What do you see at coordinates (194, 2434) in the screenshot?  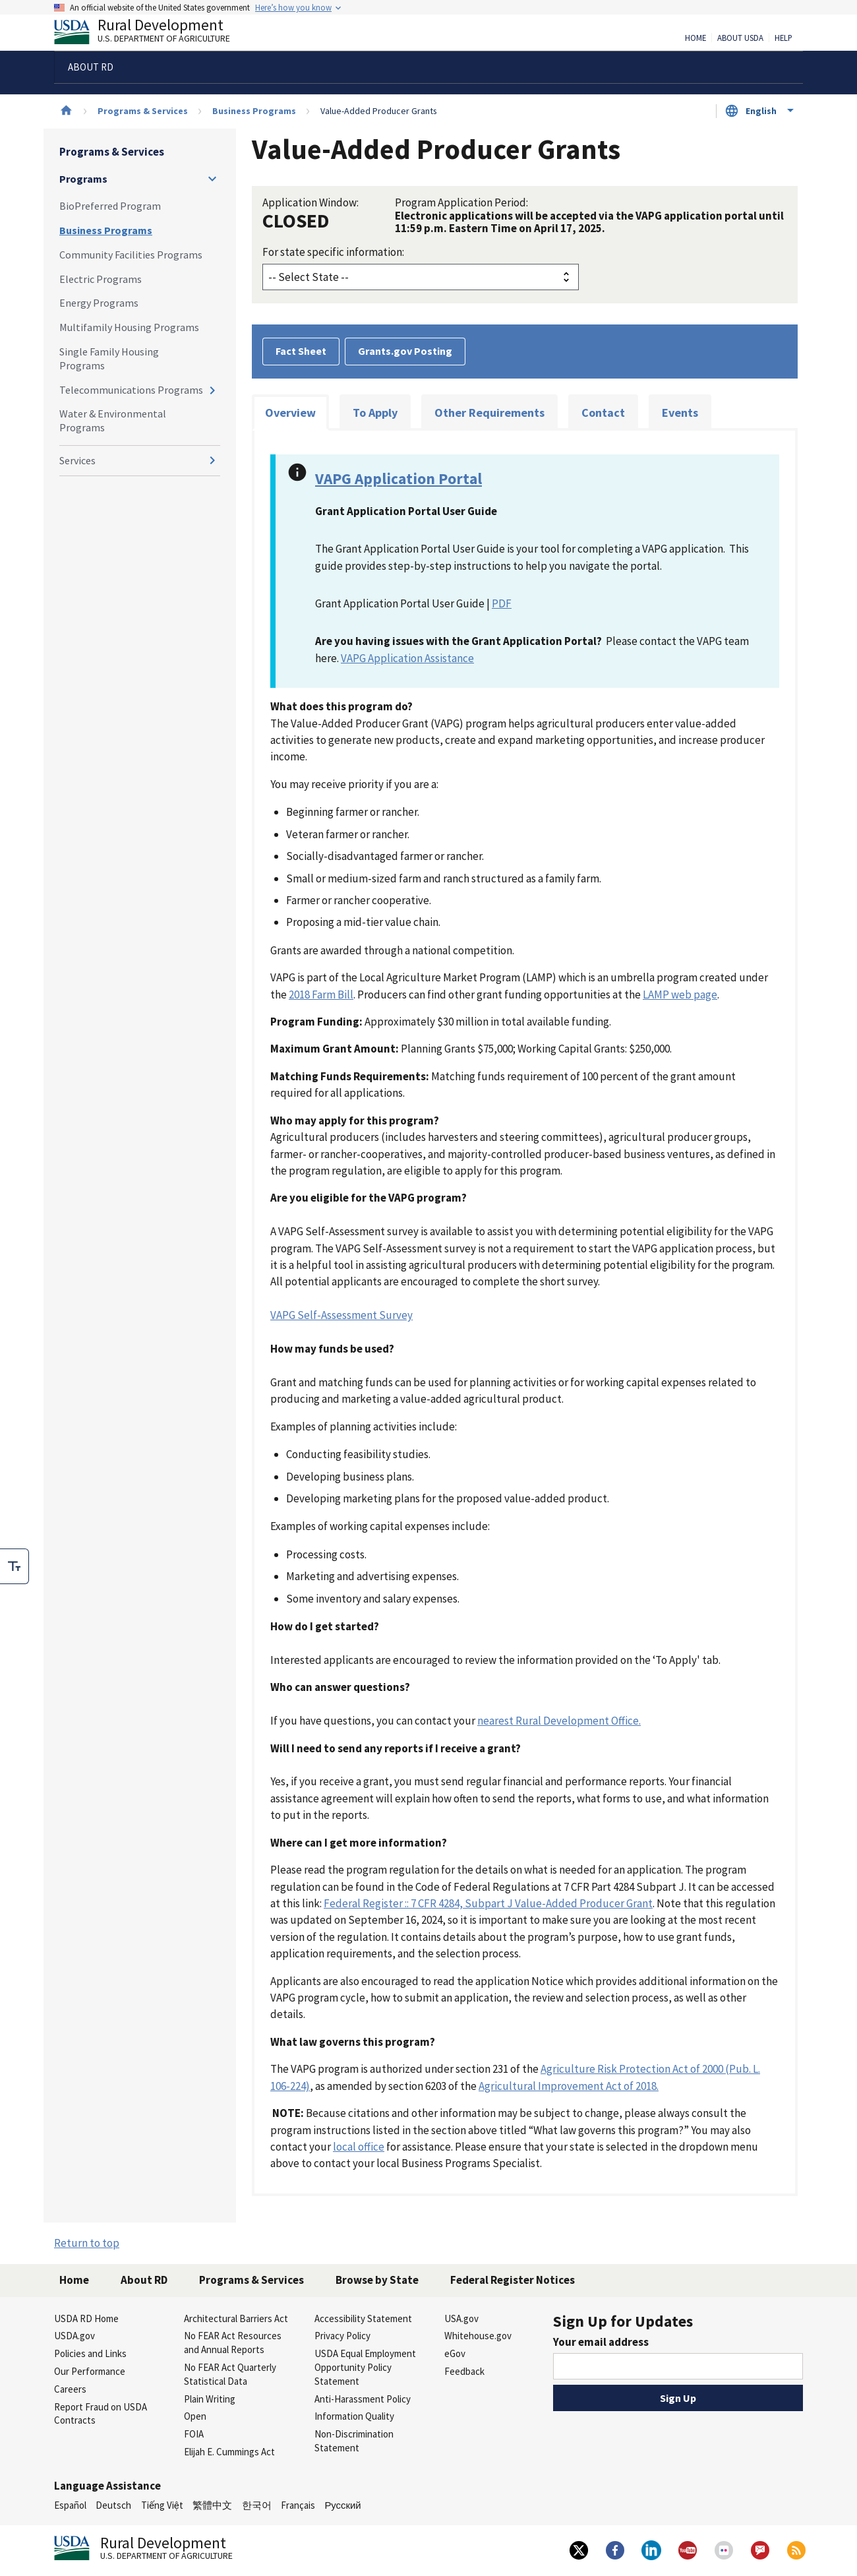 I see `FOIA` at bounding box center [194, 2434].